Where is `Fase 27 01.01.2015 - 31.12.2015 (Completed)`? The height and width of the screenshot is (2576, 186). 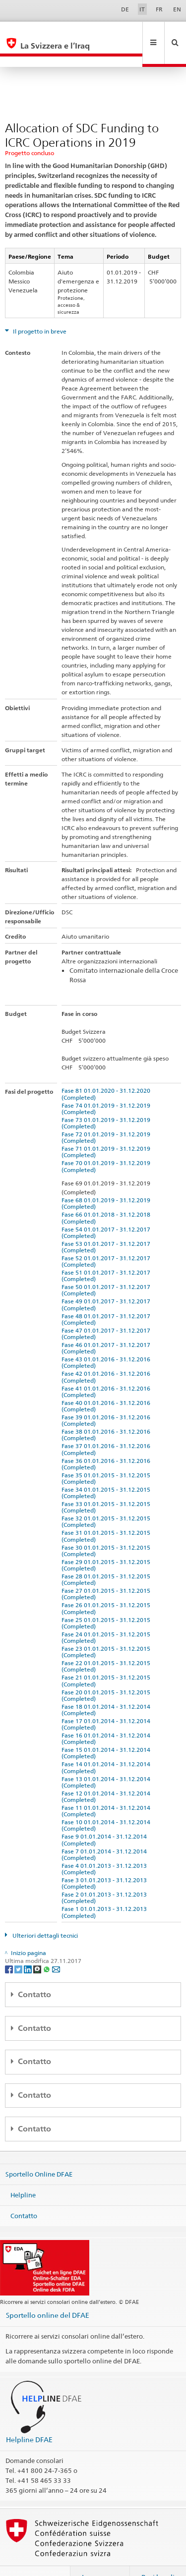 Fase 27 01.01.2015 - 31.12.2015 (Completed) is located at coordinates (107, 1572).